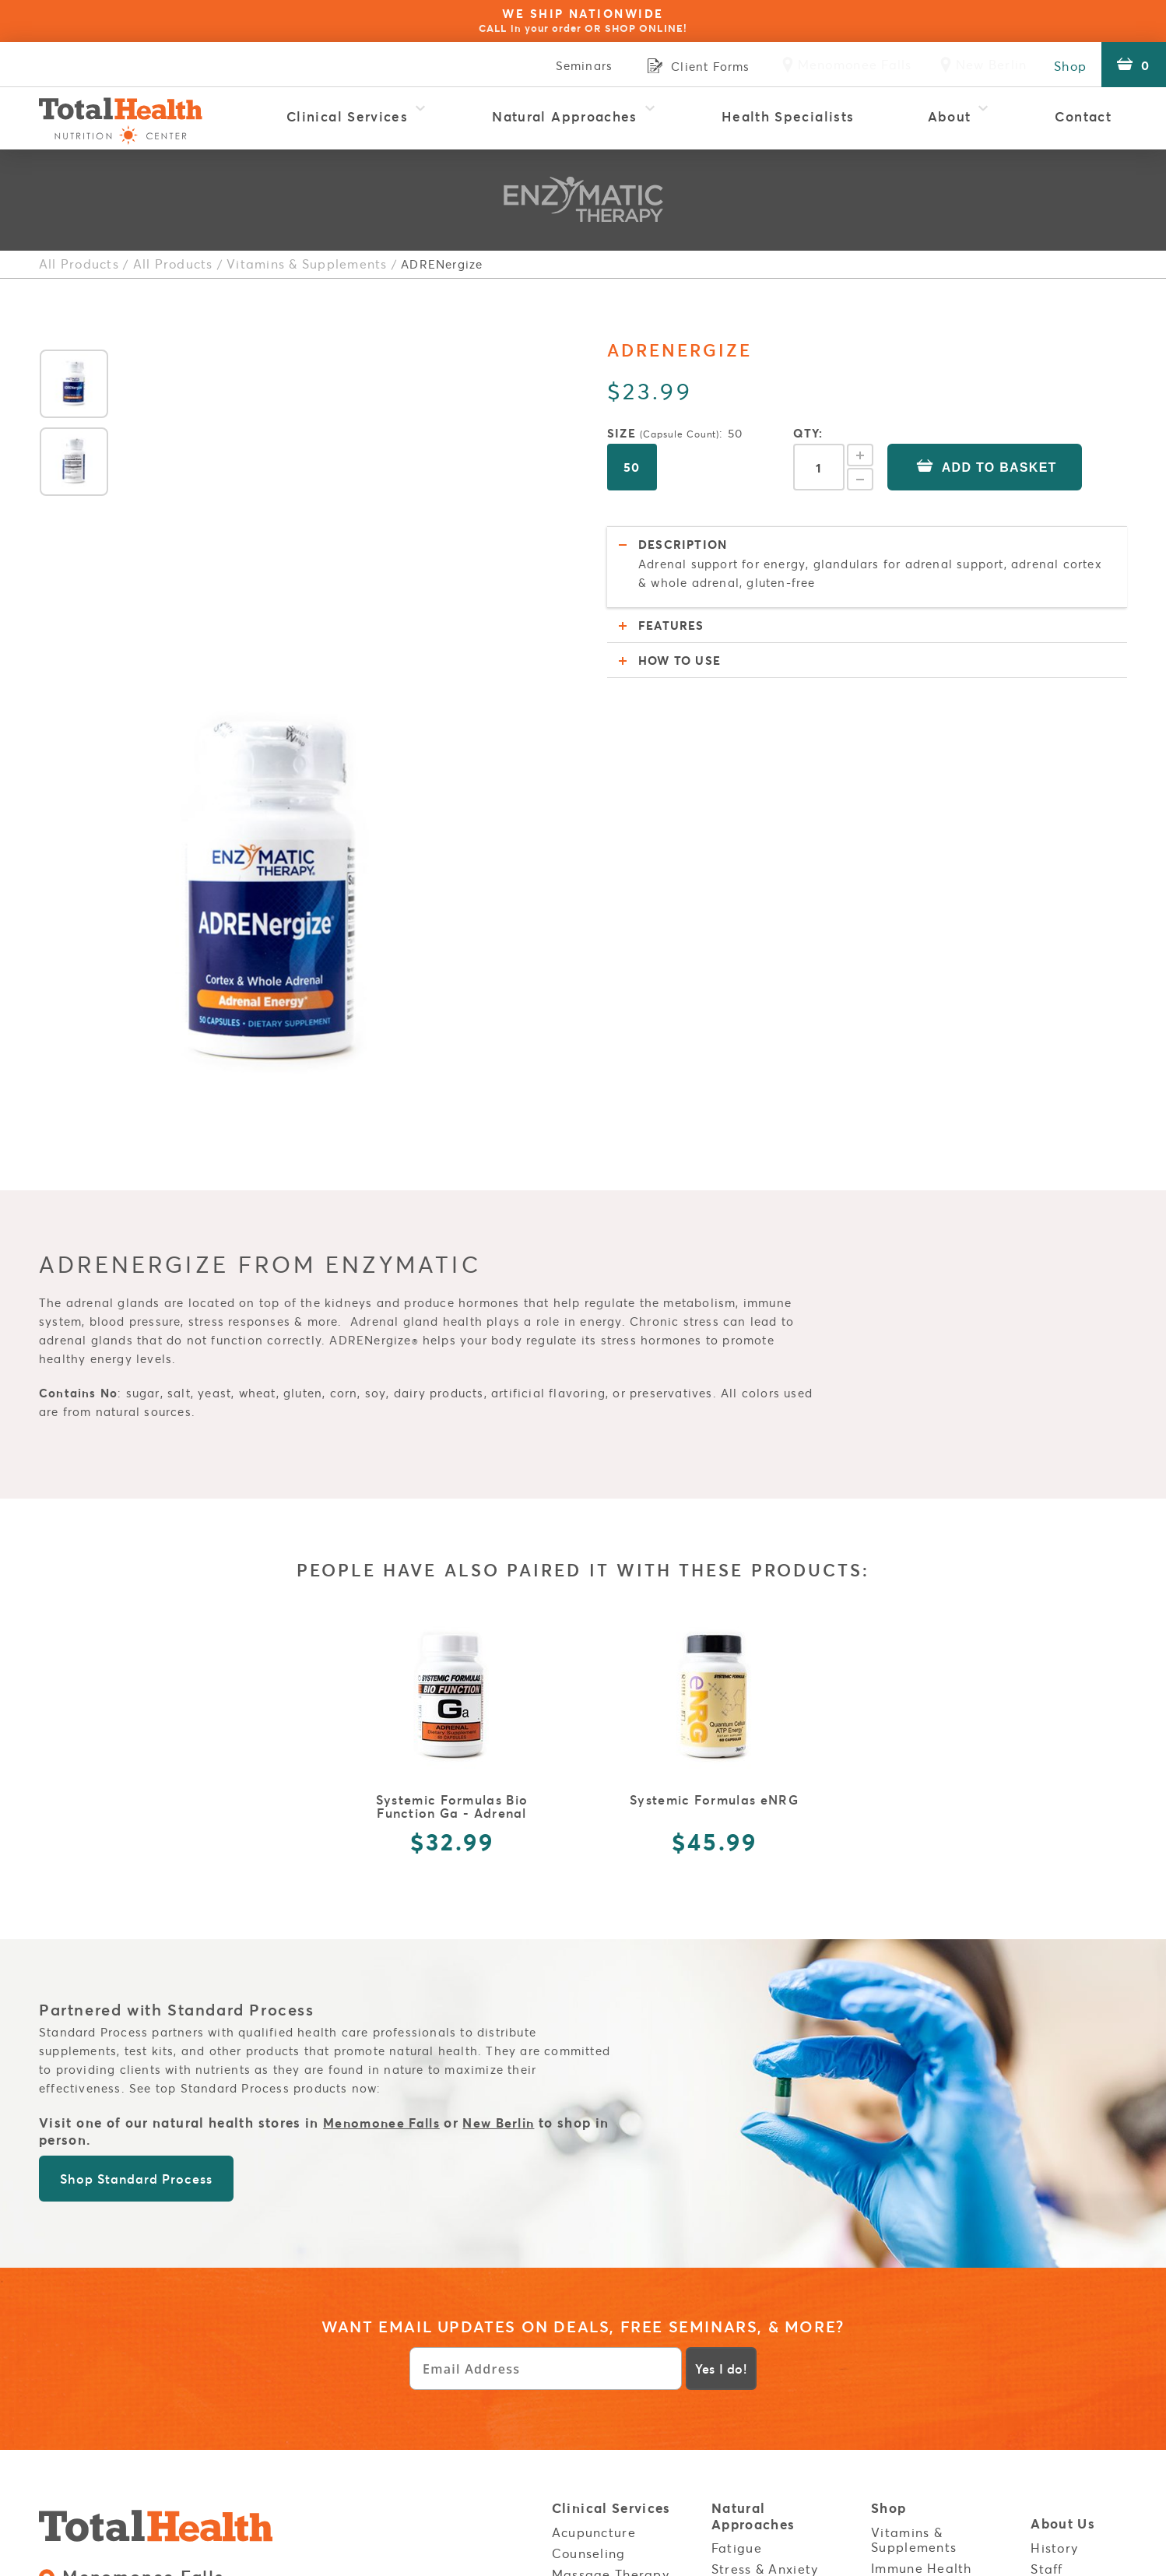 This screenshot has width=1166, height=2576. I want to click on Read, so click(728, 2441).